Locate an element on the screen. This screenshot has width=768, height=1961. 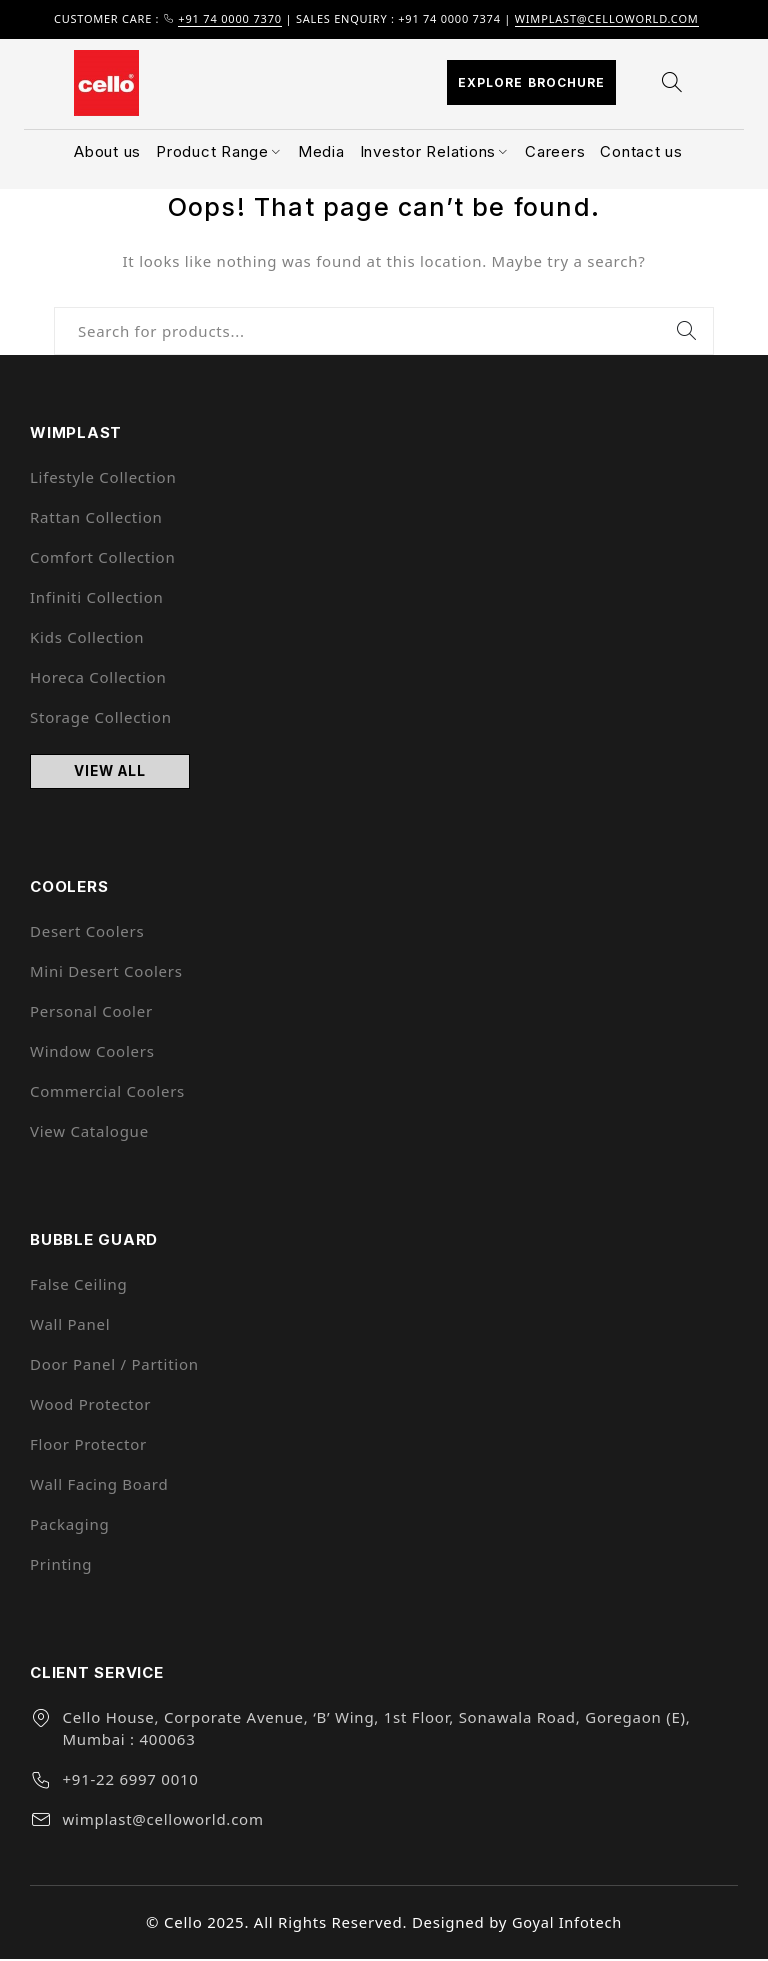
Explore Brochure is located at coordinates (531, 82).